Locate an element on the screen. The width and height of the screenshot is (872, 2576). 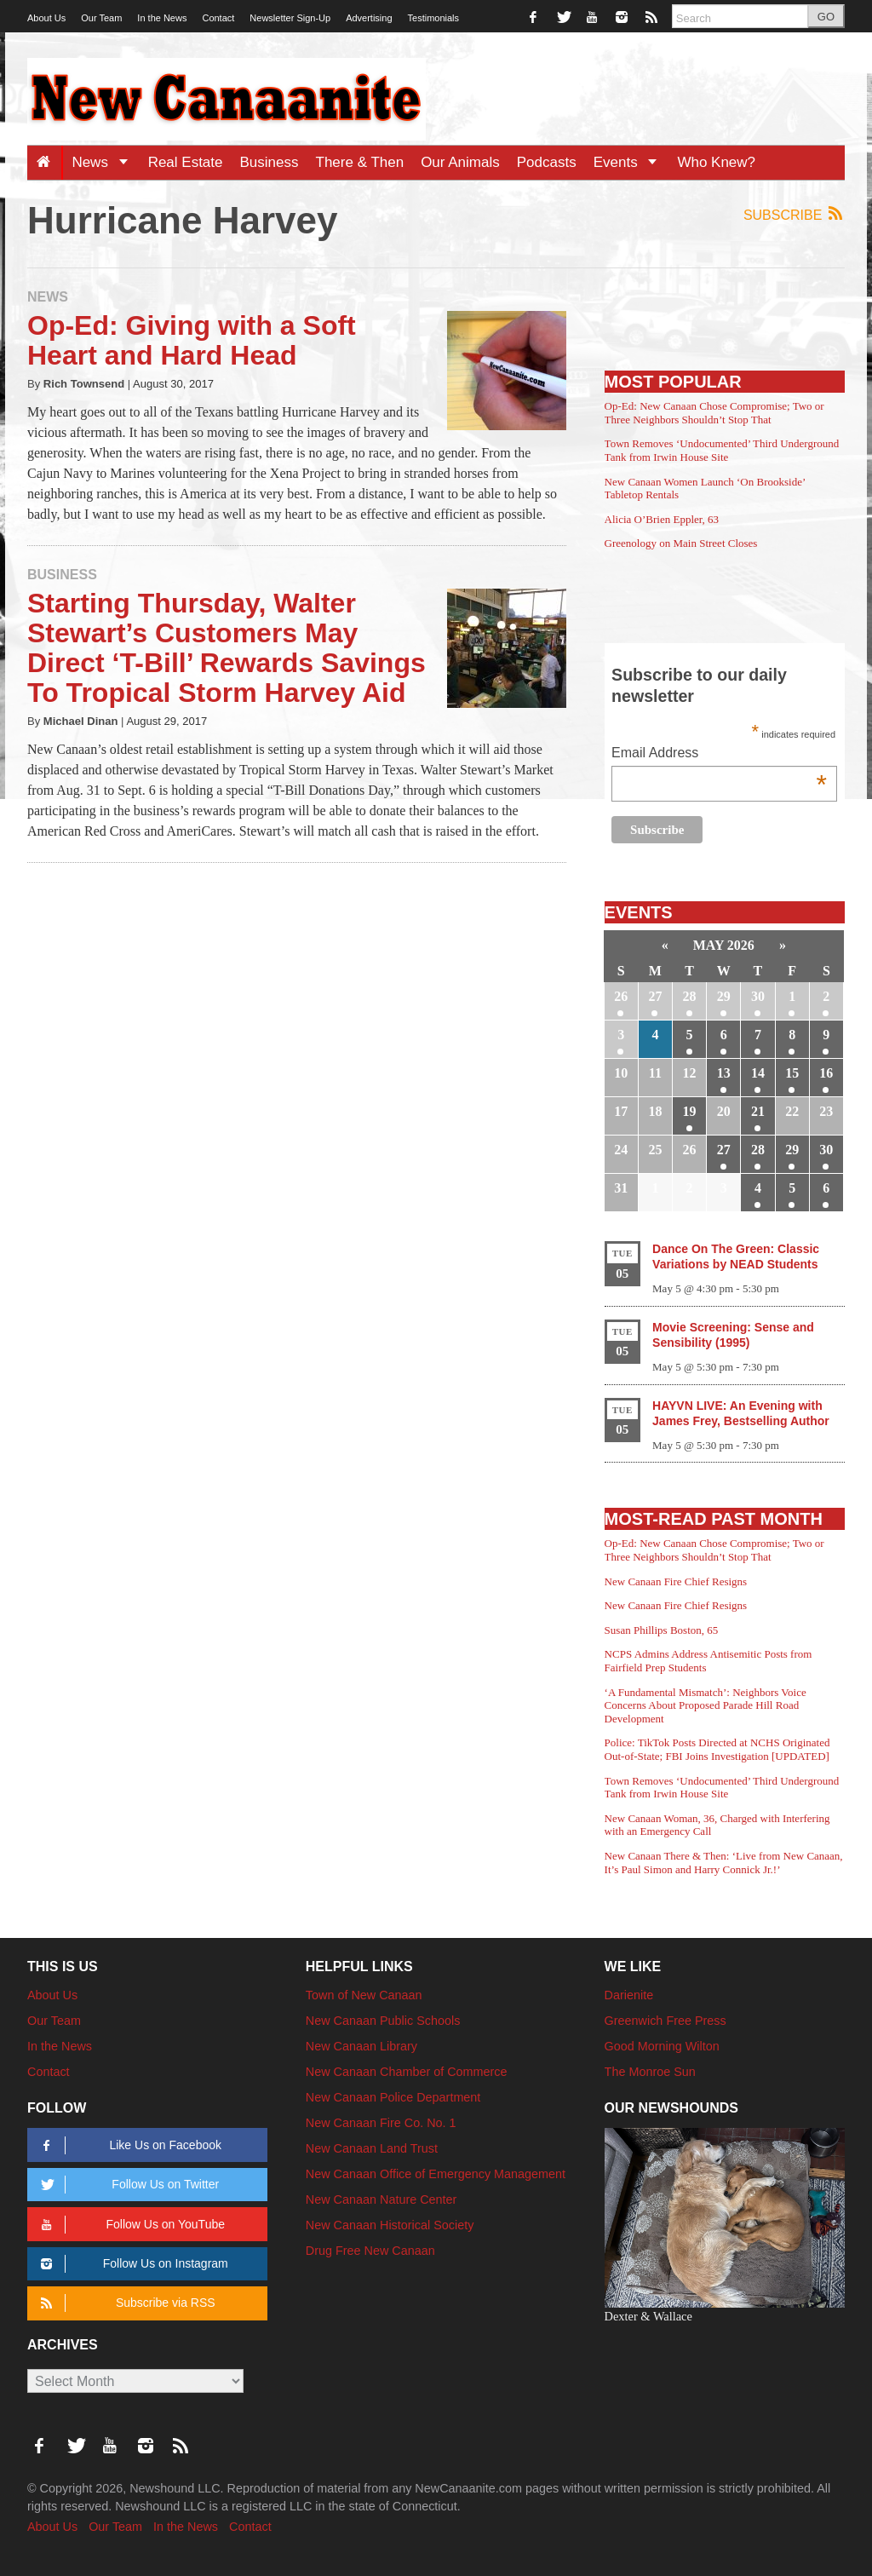
15 is located at coordinates (792, 1073).